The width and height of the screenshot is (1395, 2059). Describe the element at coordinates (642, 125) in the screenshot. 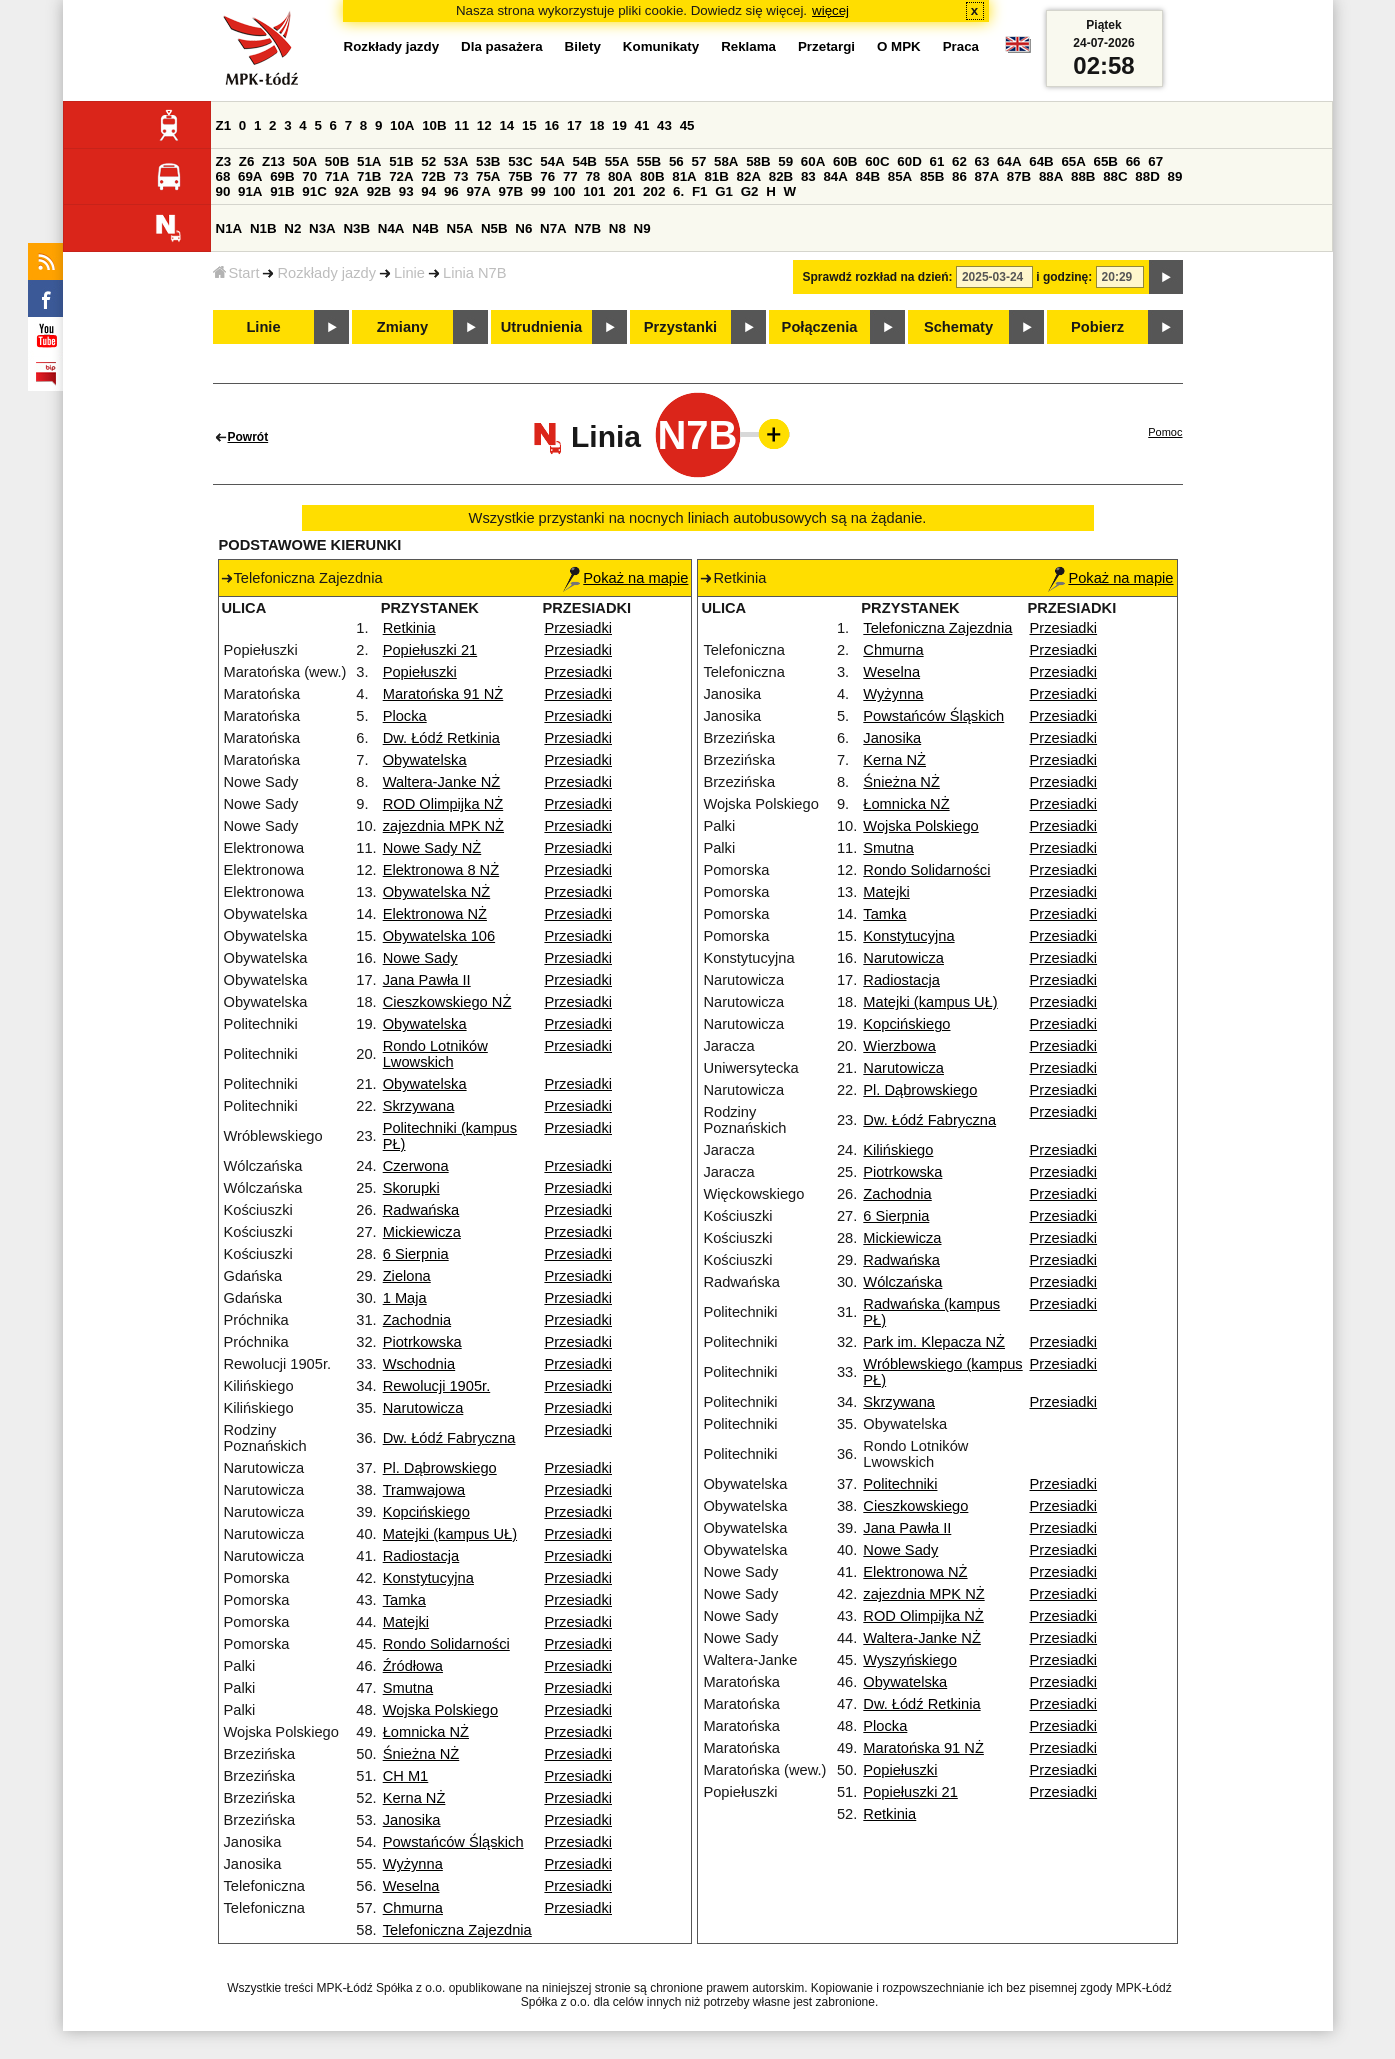

I see `41` at that location.